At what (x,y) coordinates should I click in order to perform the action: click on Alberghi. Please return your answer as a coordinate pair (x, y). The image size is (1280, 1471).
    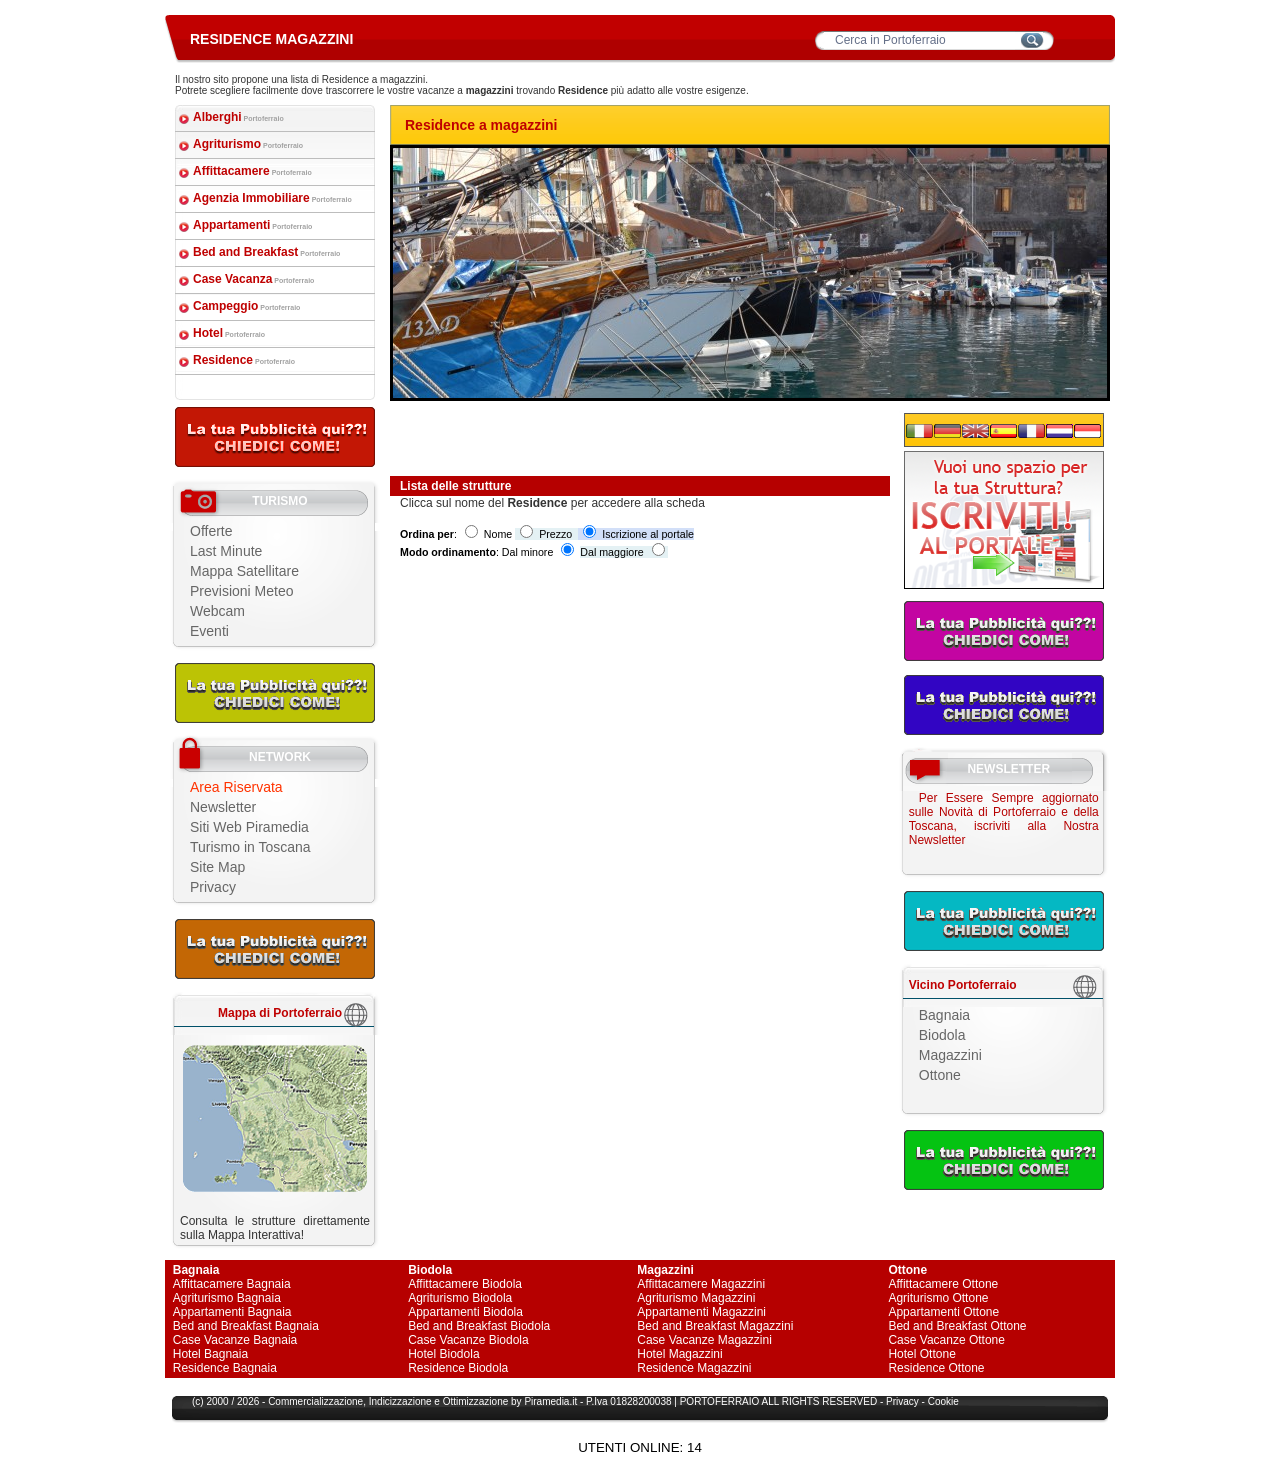
    Looking at the image, I should click on (238, 117).